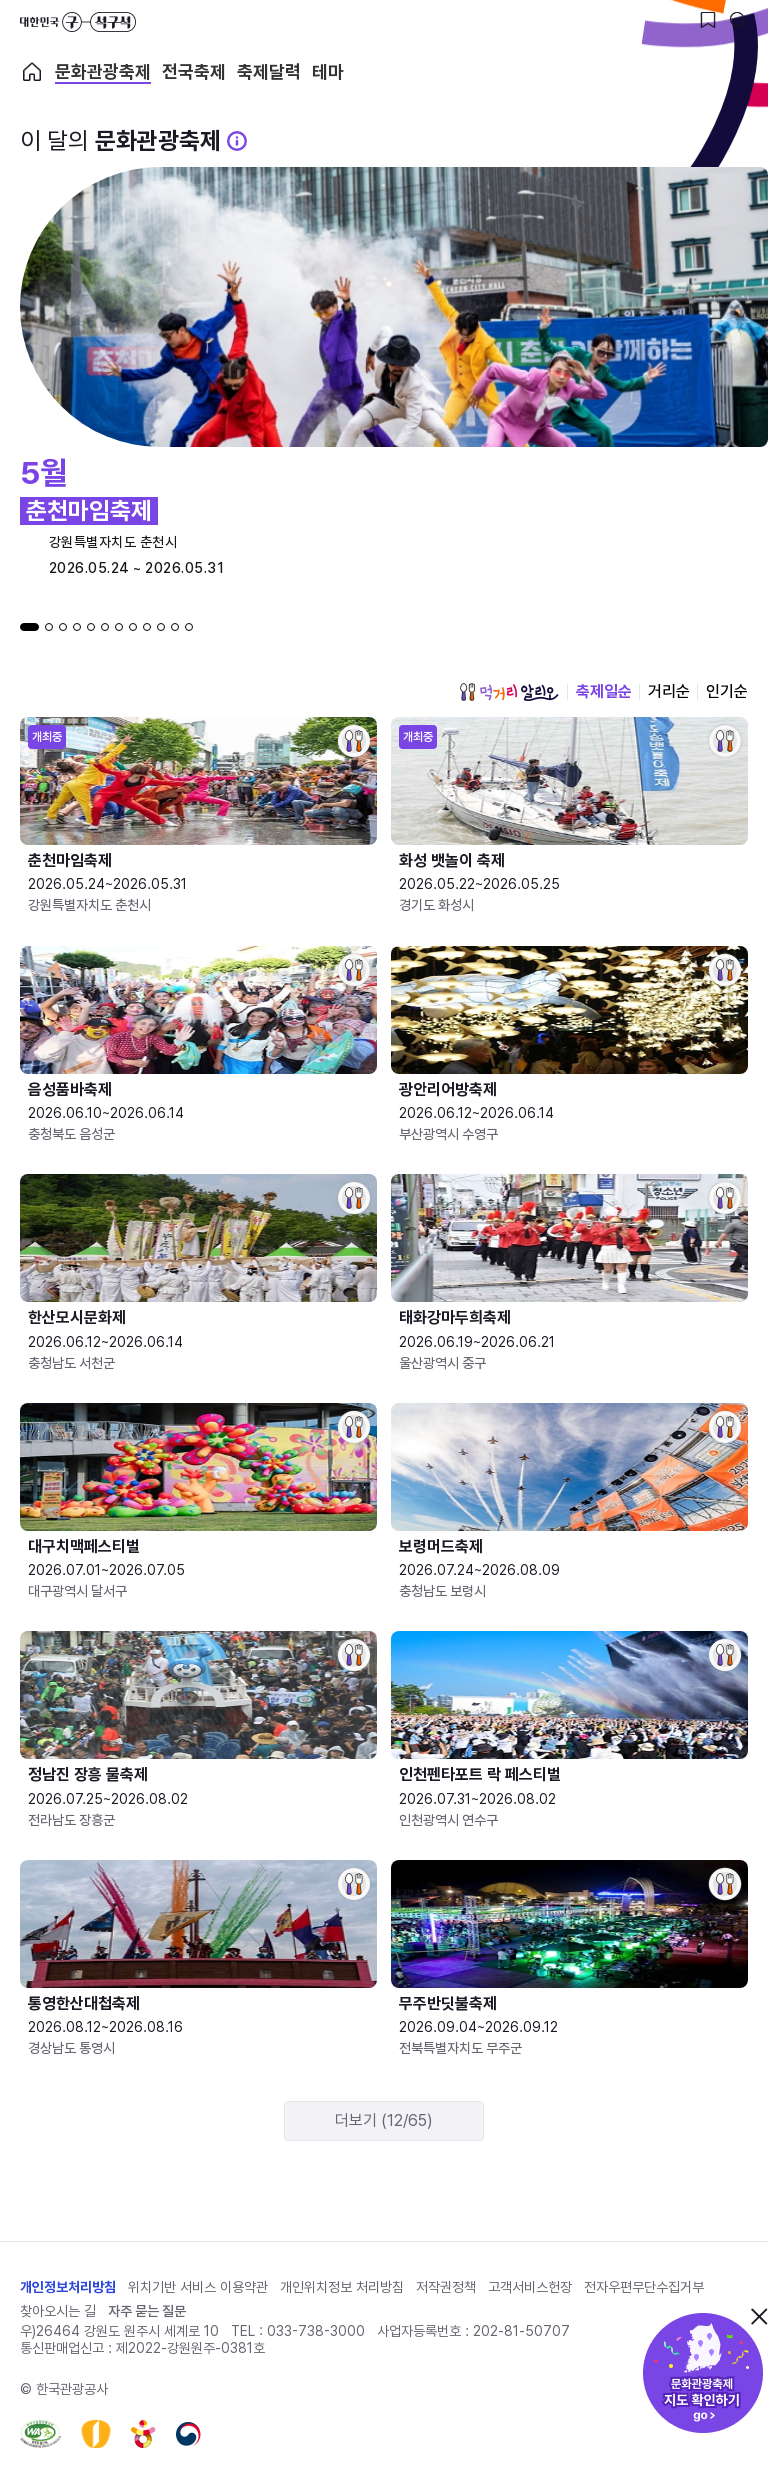  Describe the element at coordinates (738, 20) in the screenshot. I see `[검색버튼]` at that location.